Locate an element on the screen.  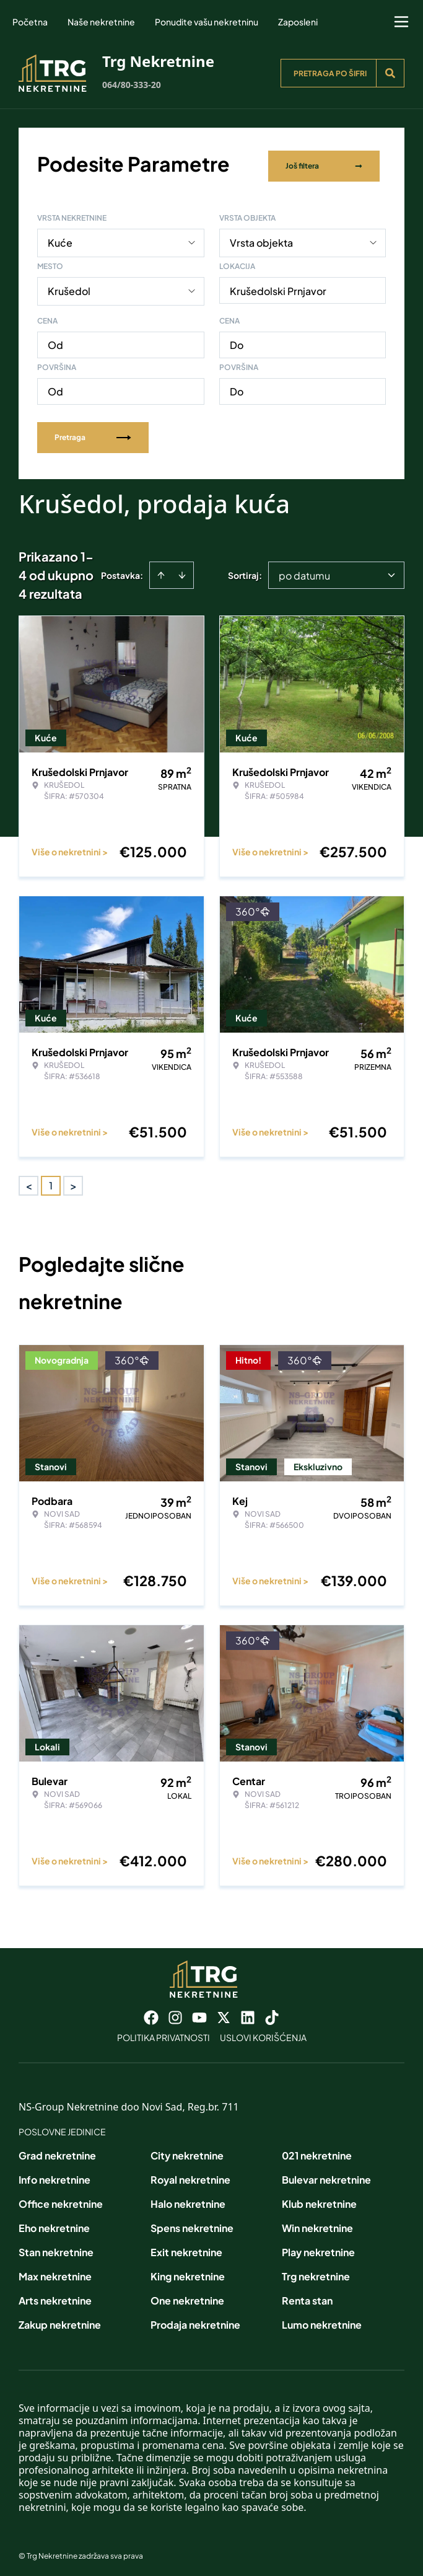
Lumo nekretnine is located at coordinates (322, 2320).